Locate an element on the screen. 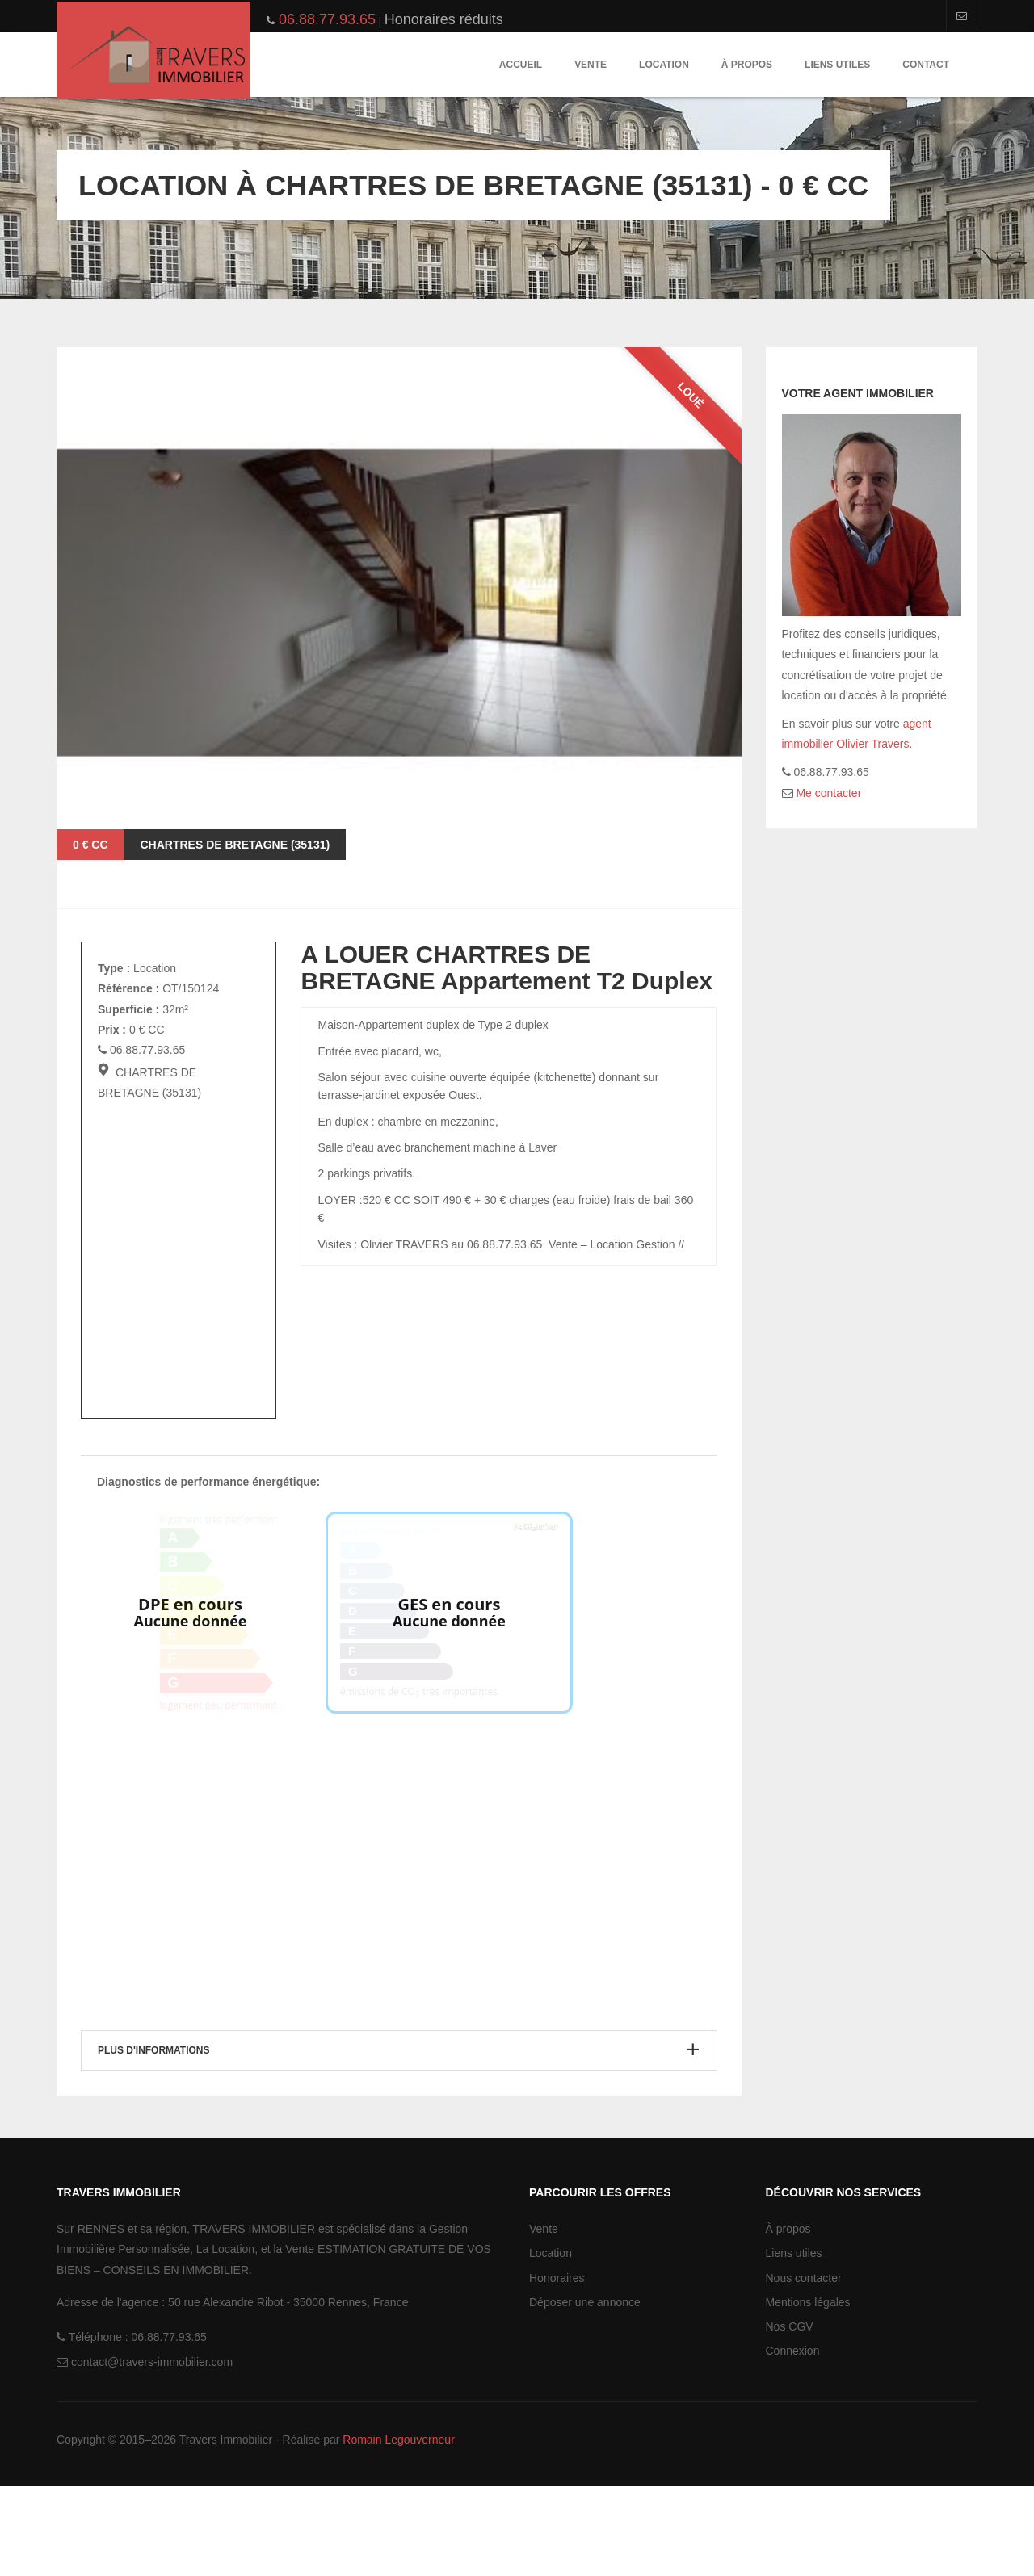  Romain Legouverneur is located at coordinates (399, 2528).